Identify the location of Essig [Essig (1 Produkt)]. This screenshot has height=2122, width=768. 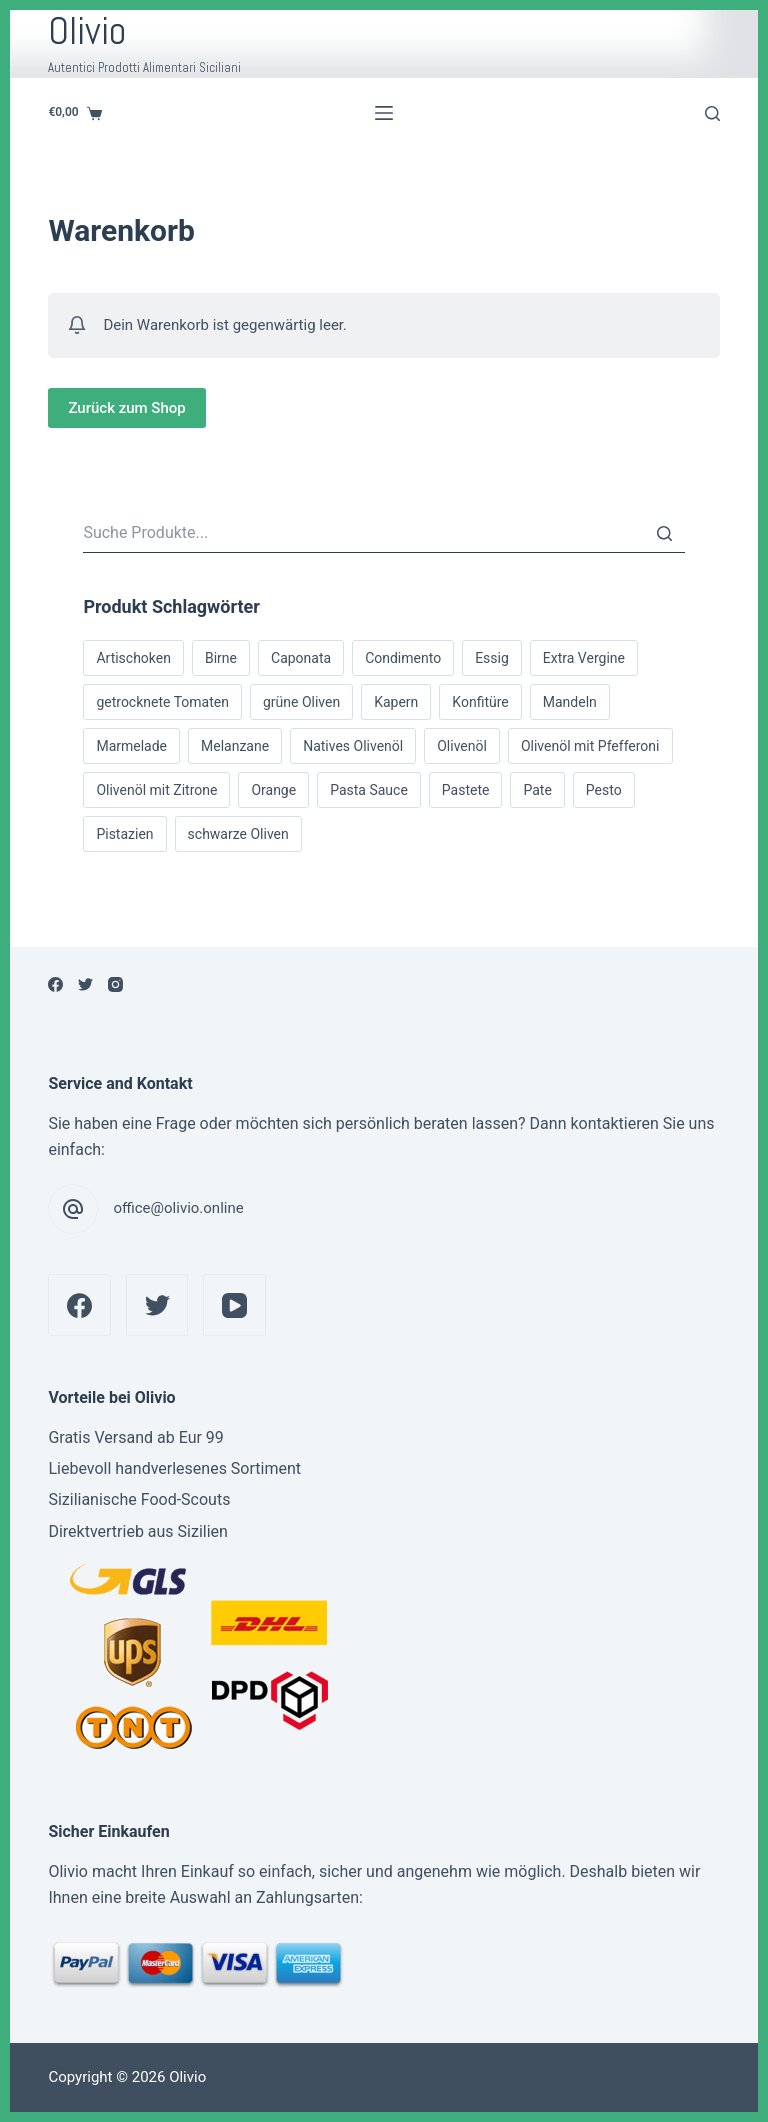
(492, 658).